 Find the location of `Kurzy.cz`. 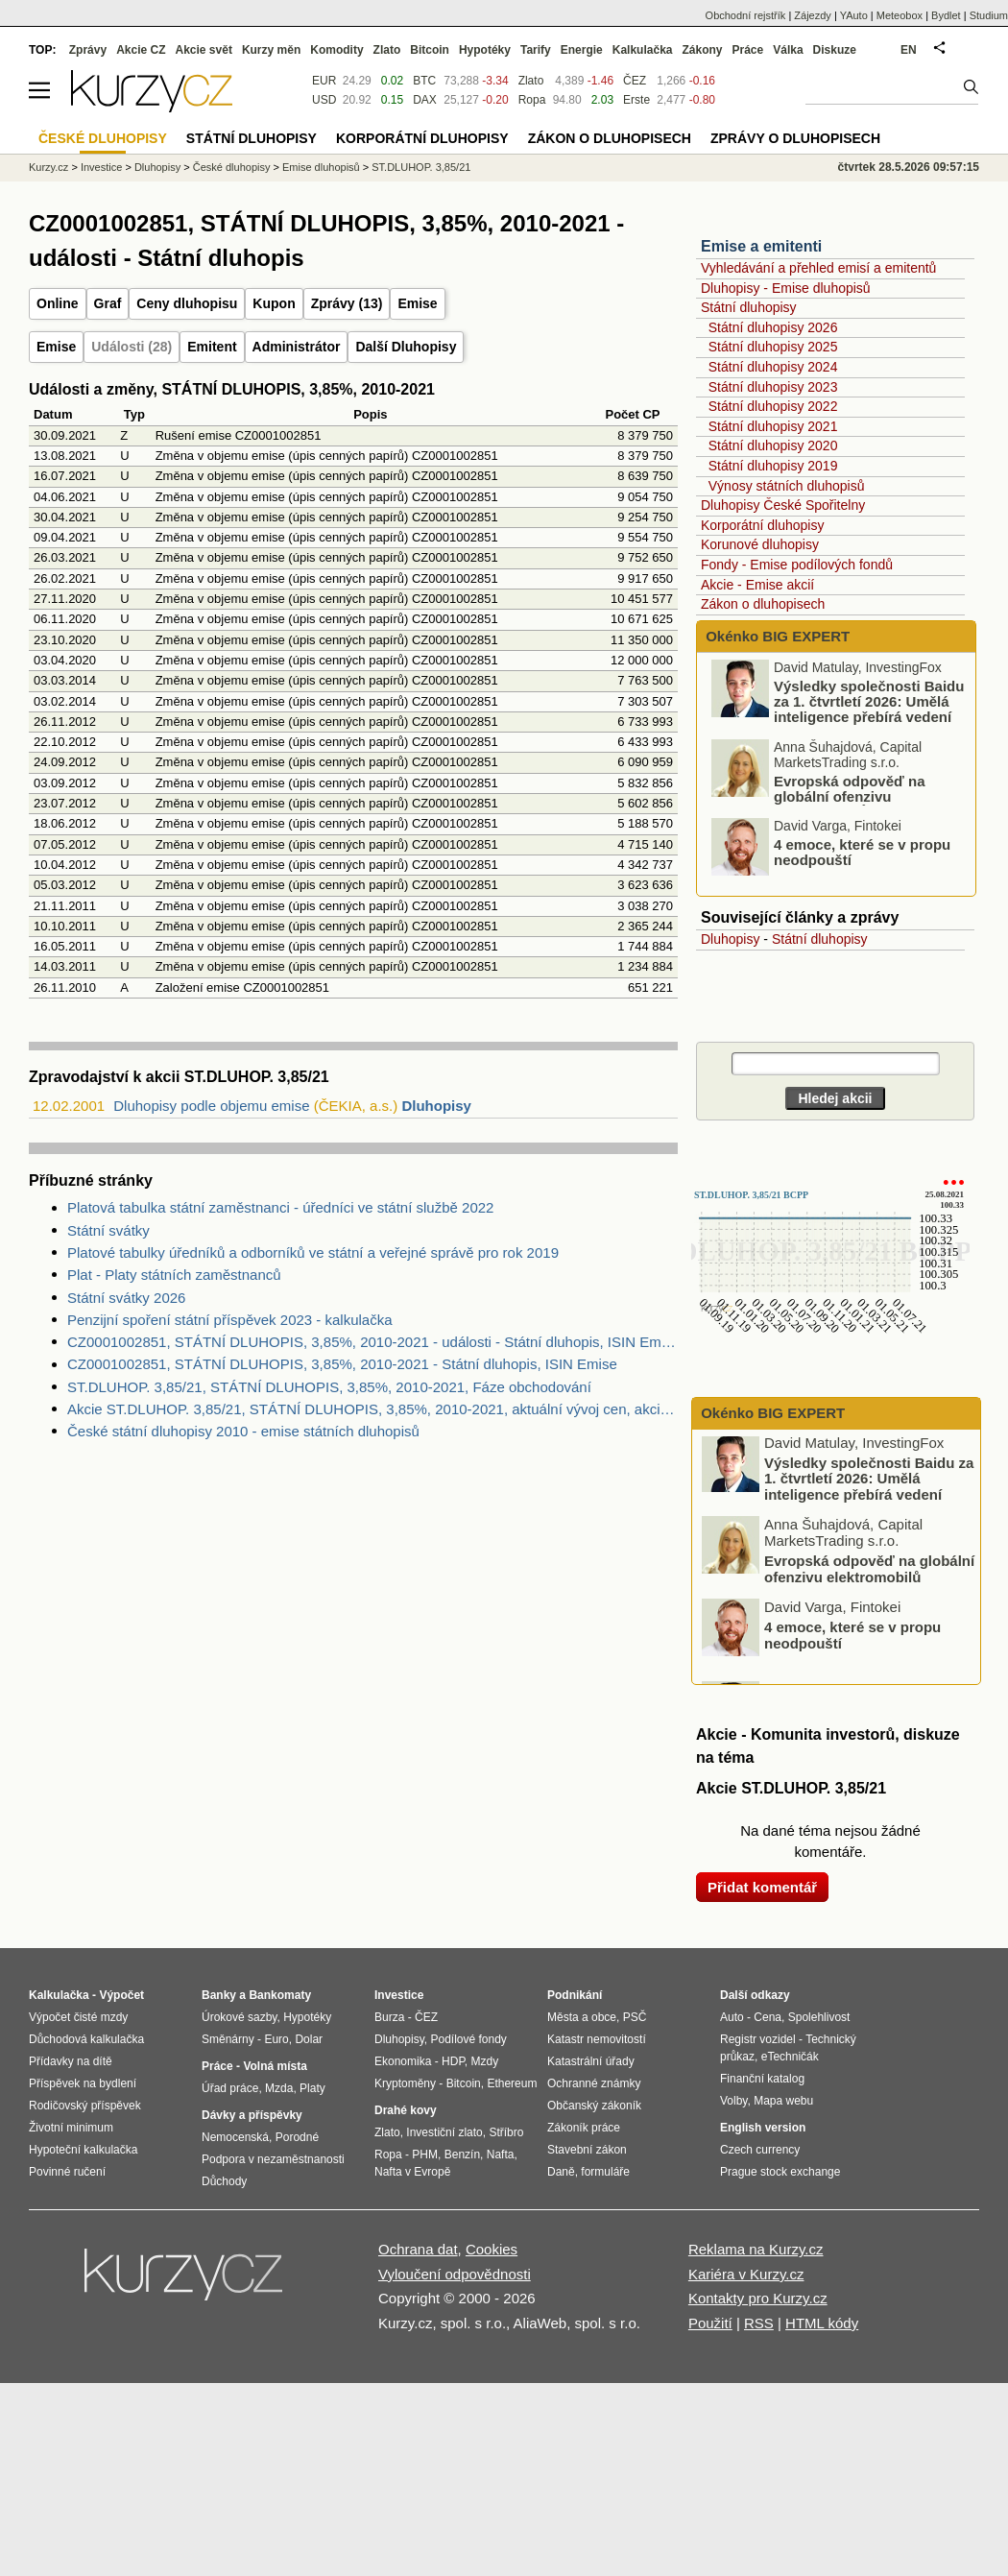

Kurzy.cz is located at coordinates (48, 167).